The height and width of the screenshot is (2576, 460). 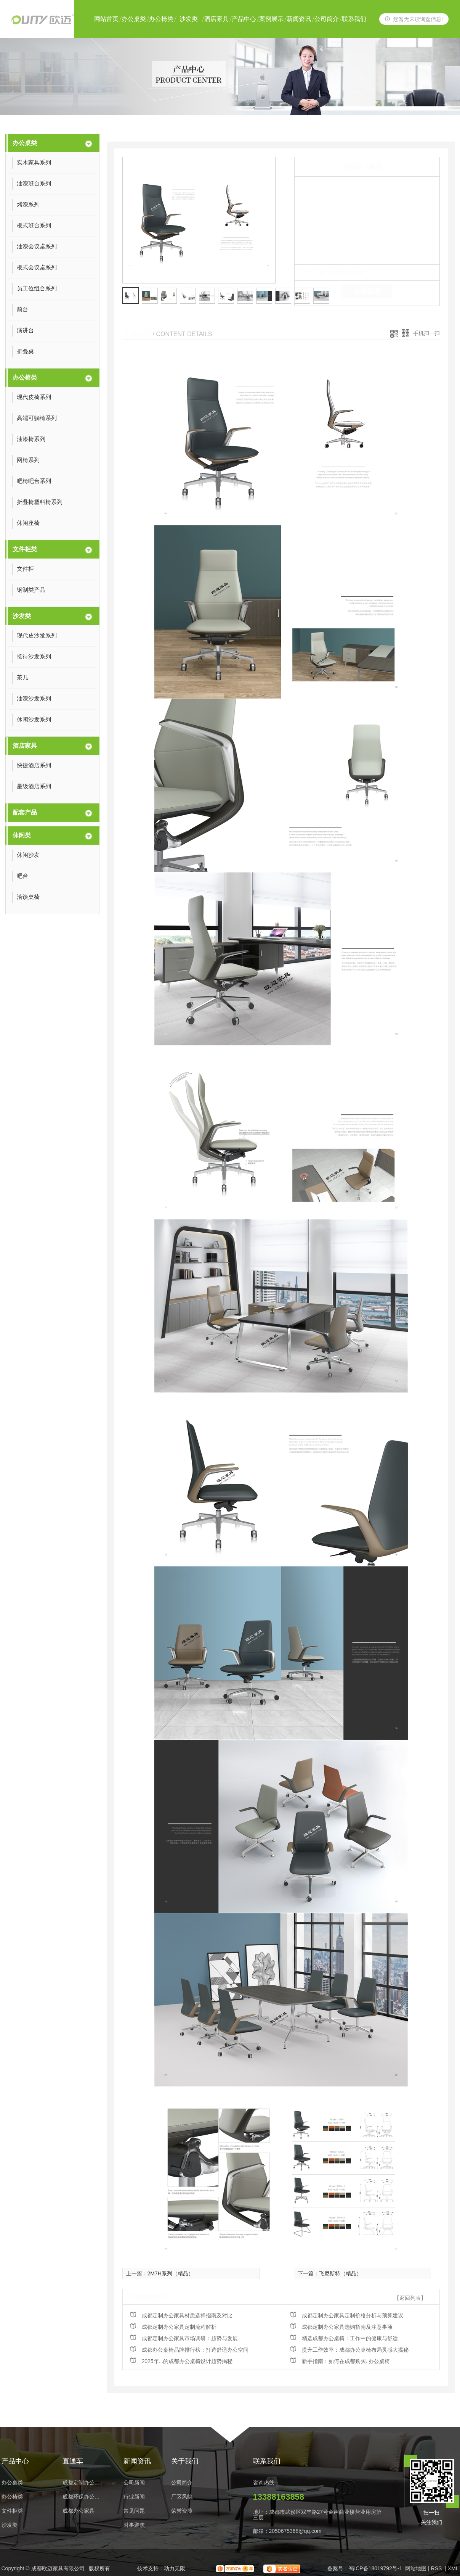 I want to click on 新手指南：如何在成都购买..办公桌椅, so click(x=346, y=2361).